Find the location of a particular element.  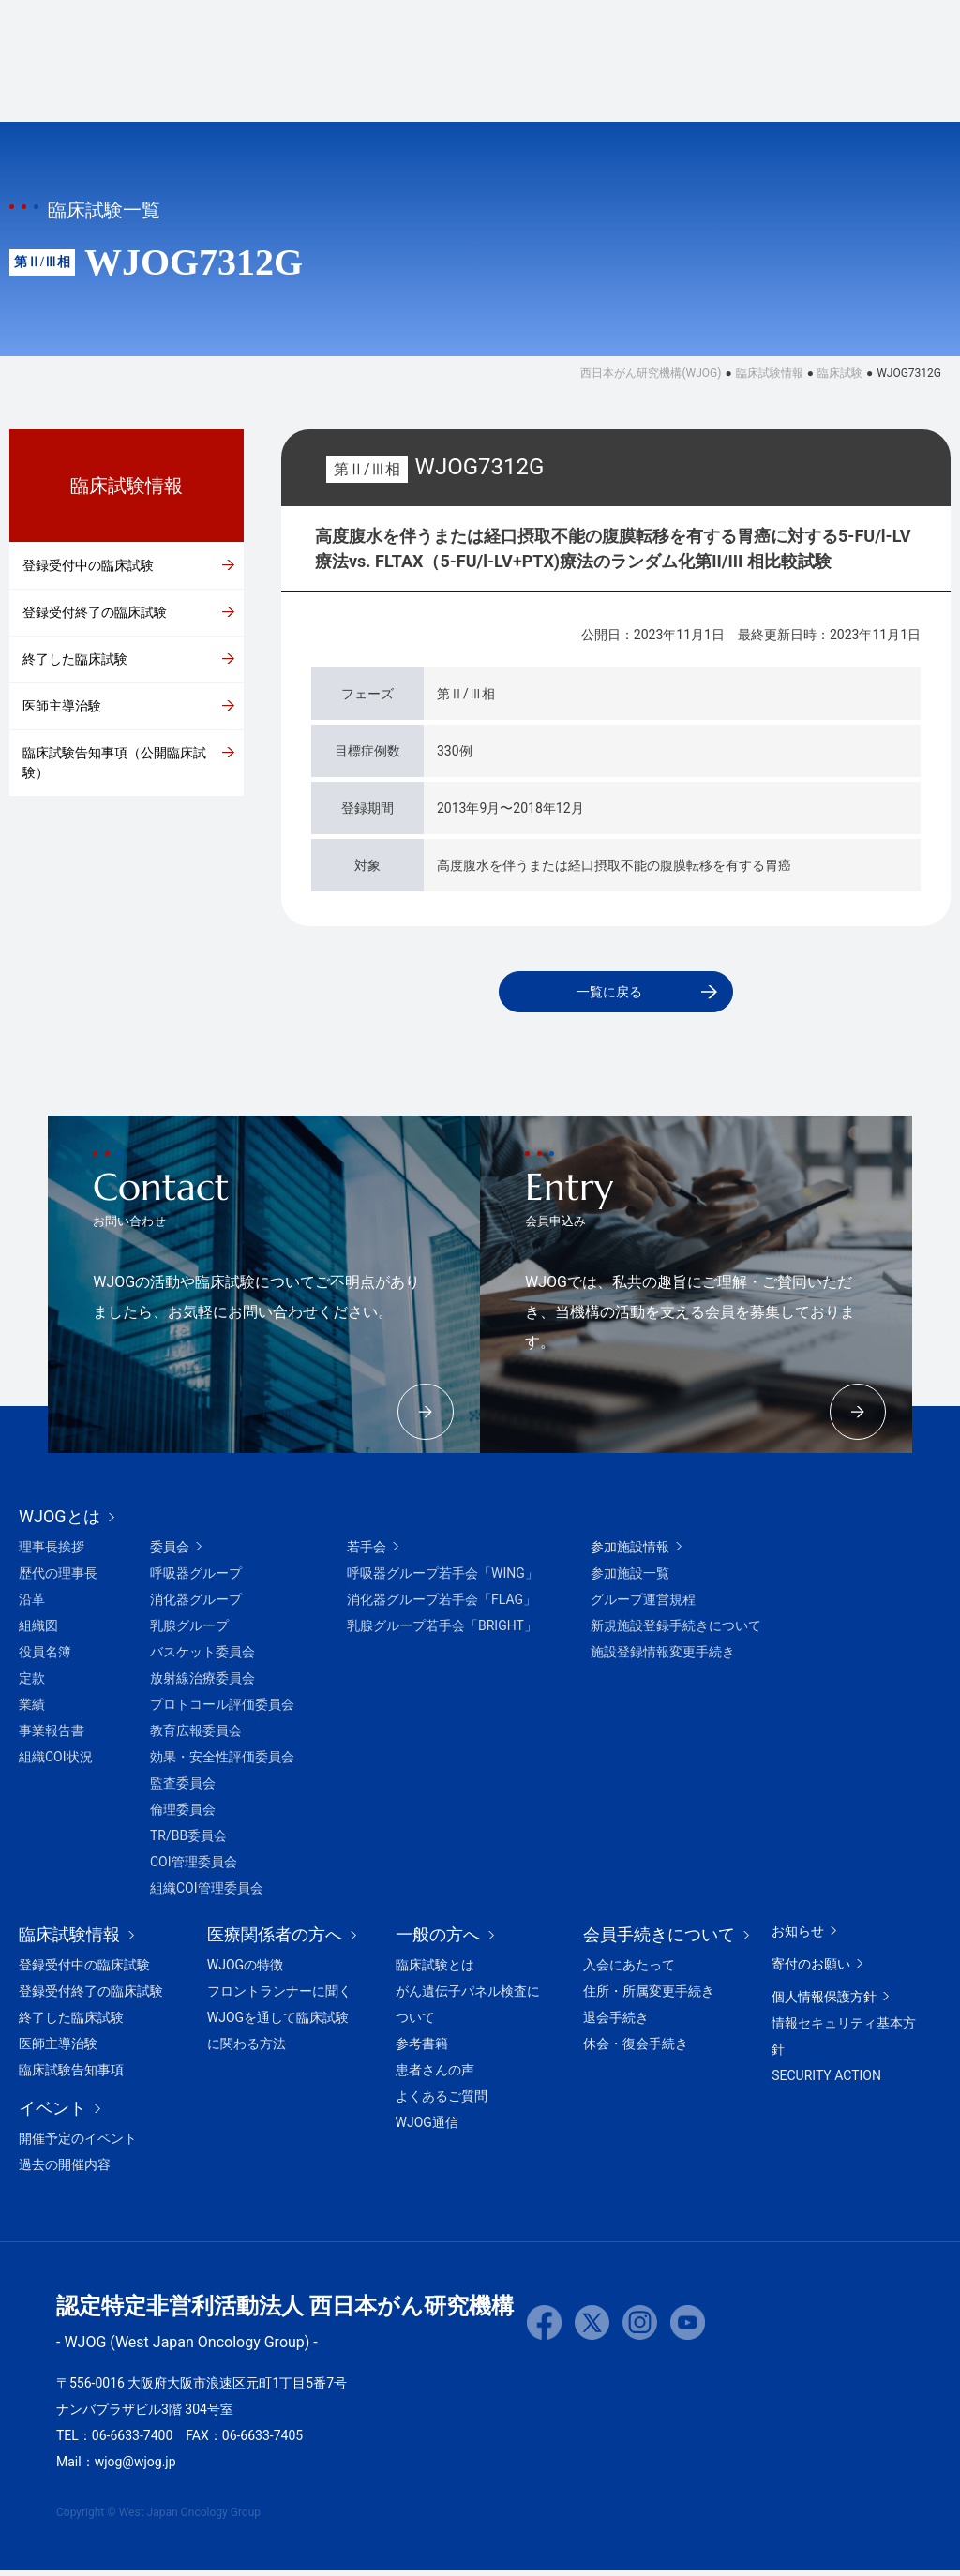

参考書籍 is located at coordinates (422, 2049).